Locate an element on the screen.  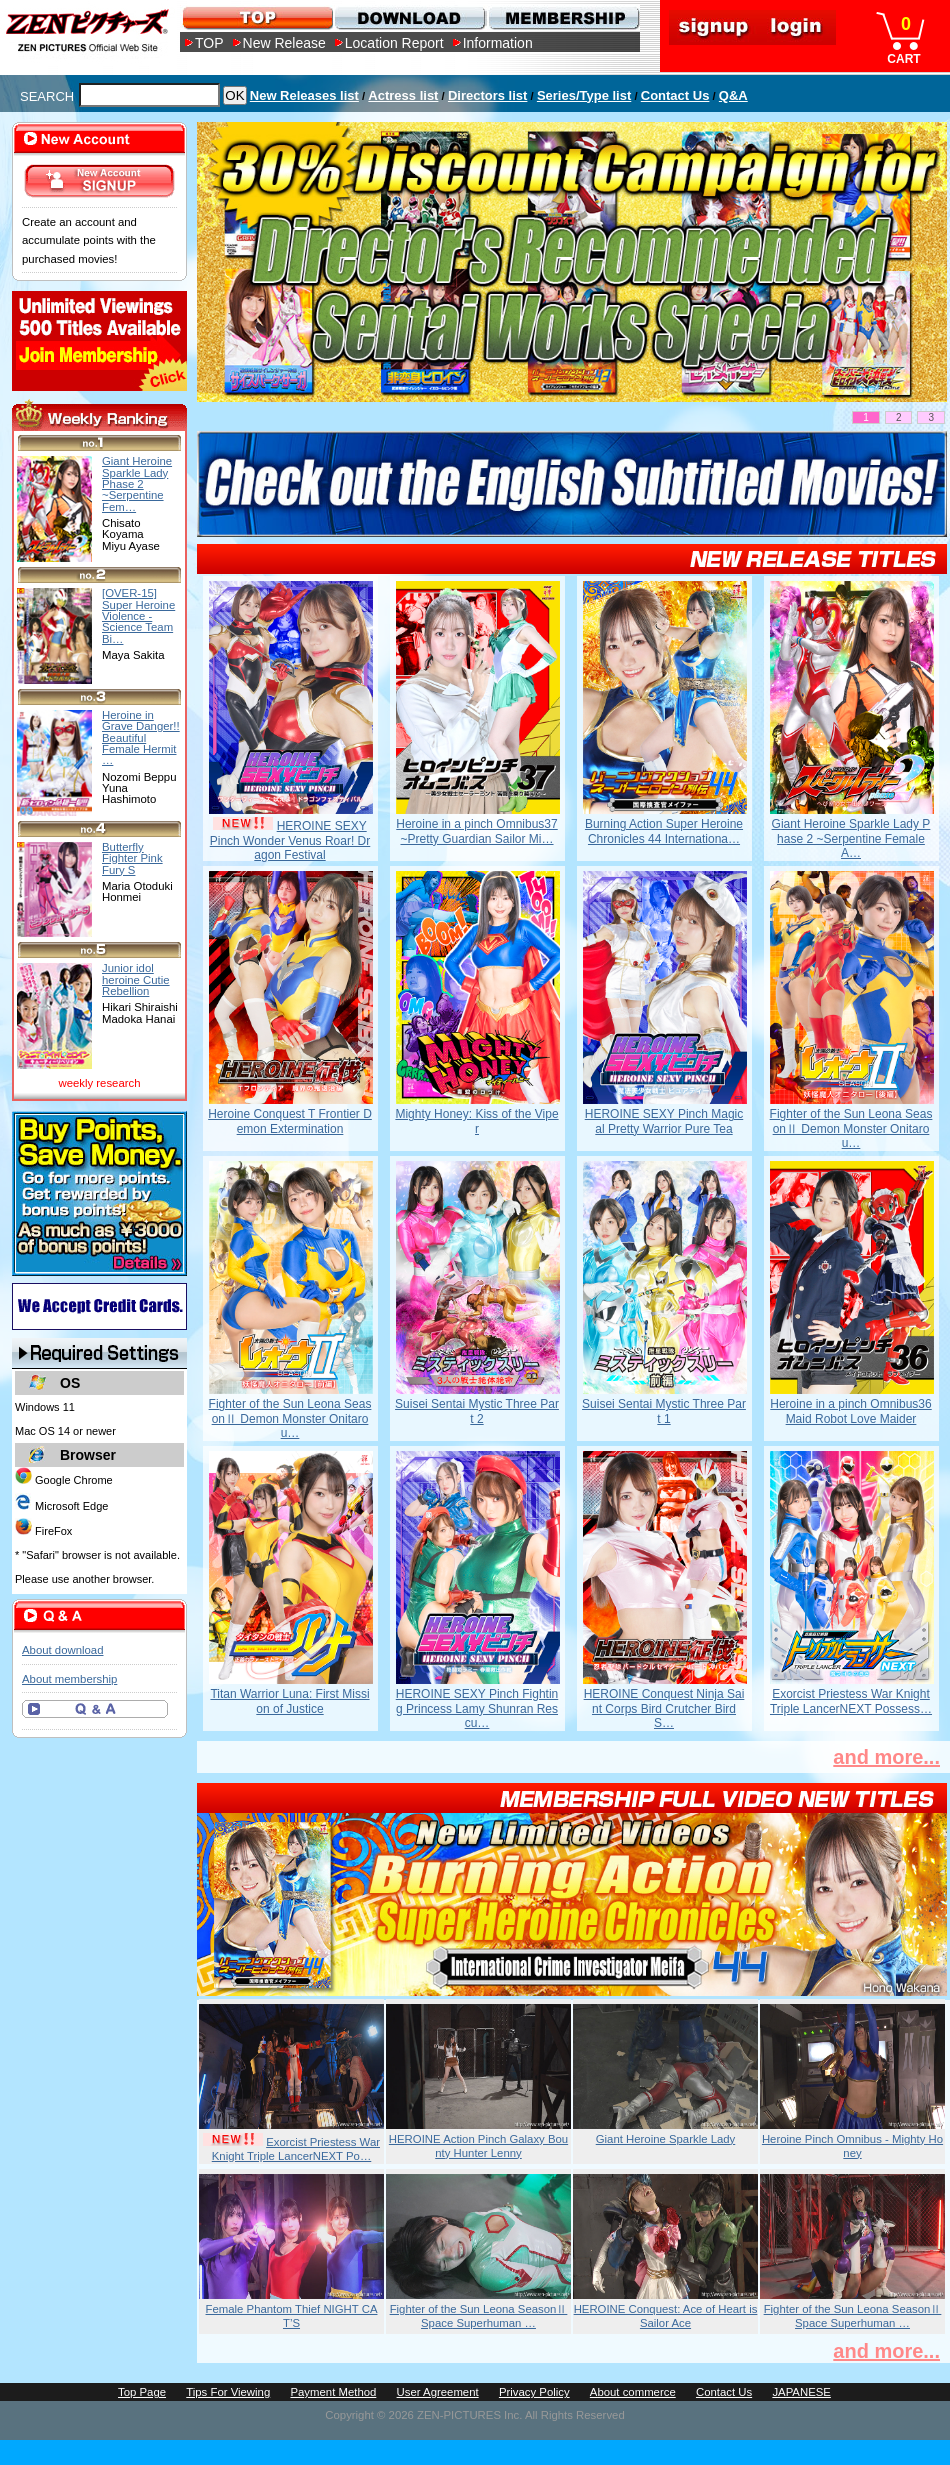
Payment Method is located at coordinates (333, 2392).